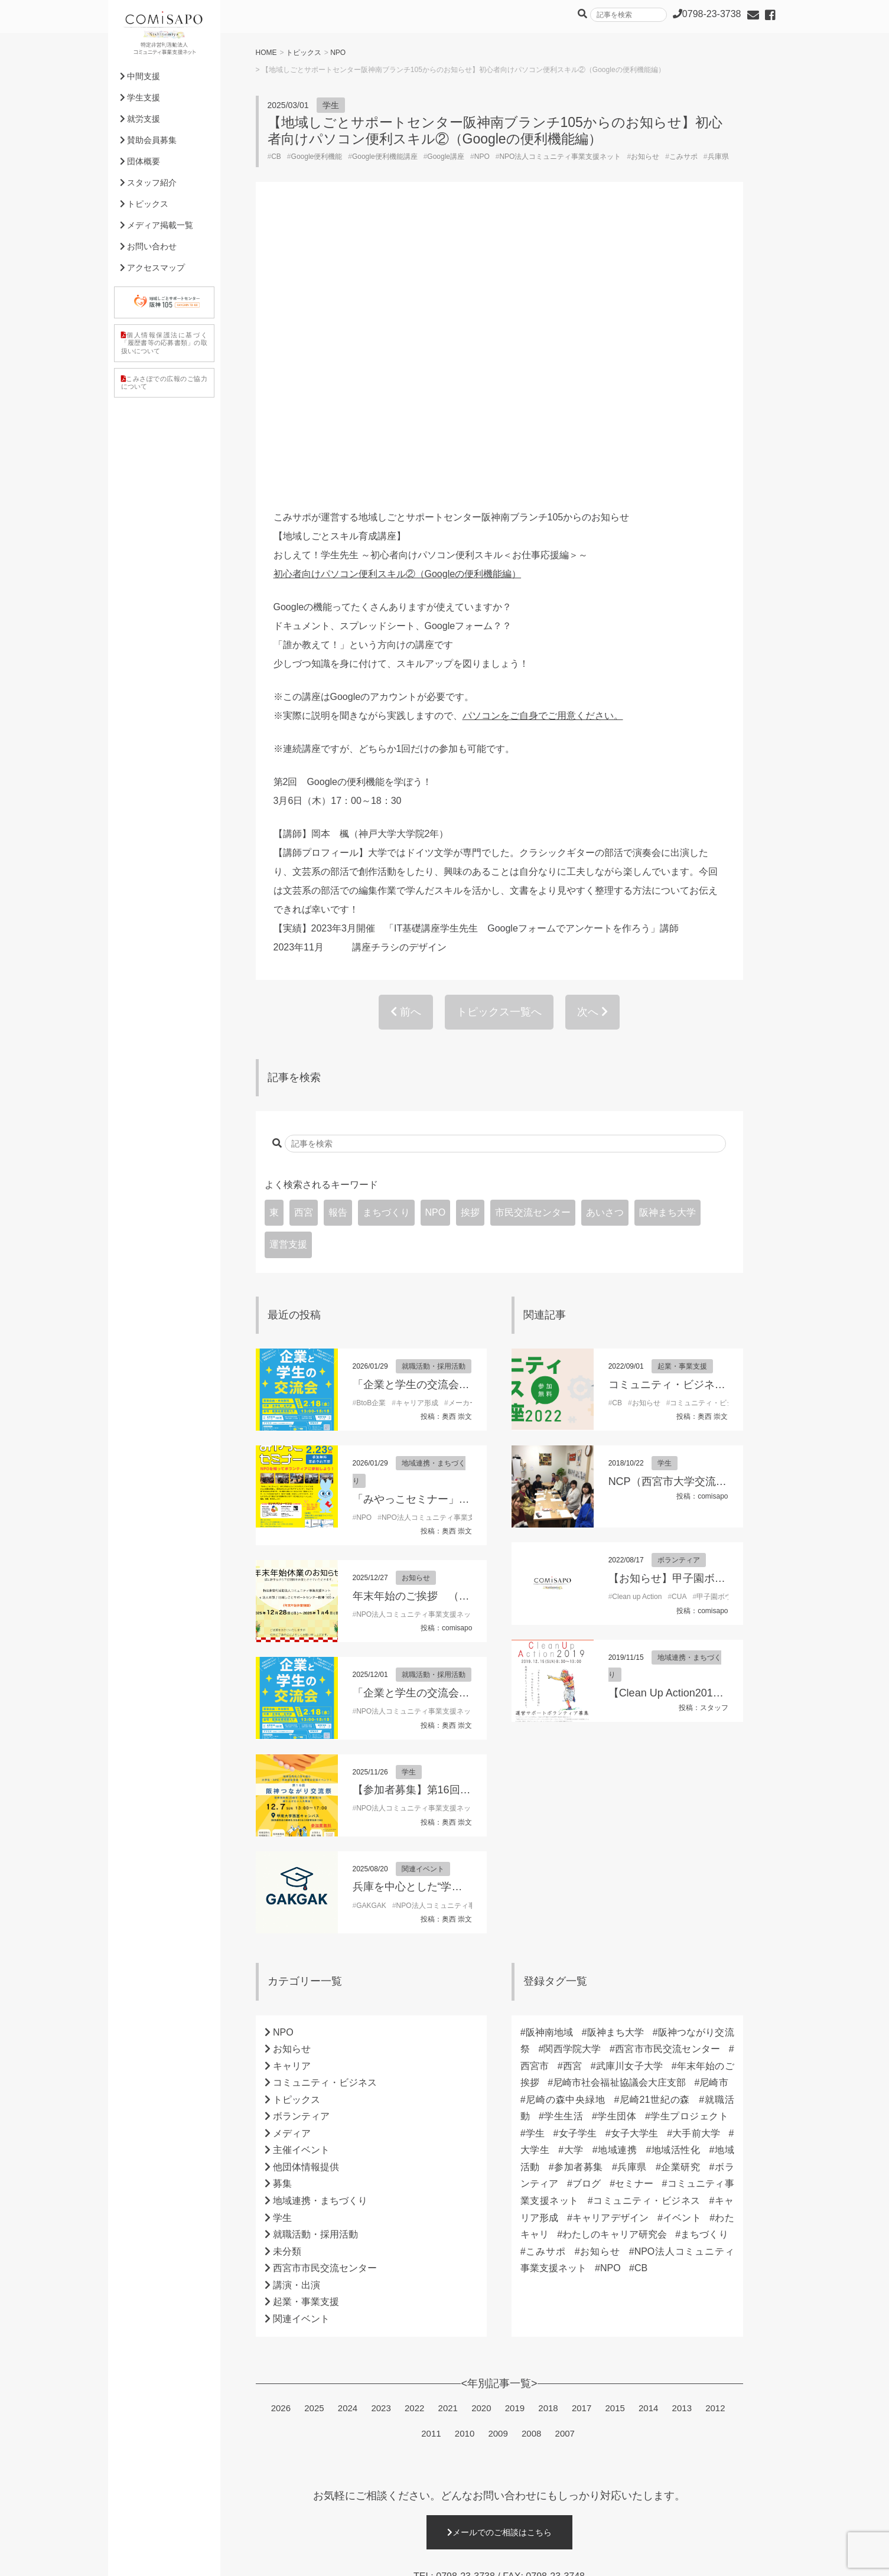 The height and width of the screenshot is (2576, 889). Describe the element at coordinates (431, 2149) in the screenshot. I see `2011` at that location.